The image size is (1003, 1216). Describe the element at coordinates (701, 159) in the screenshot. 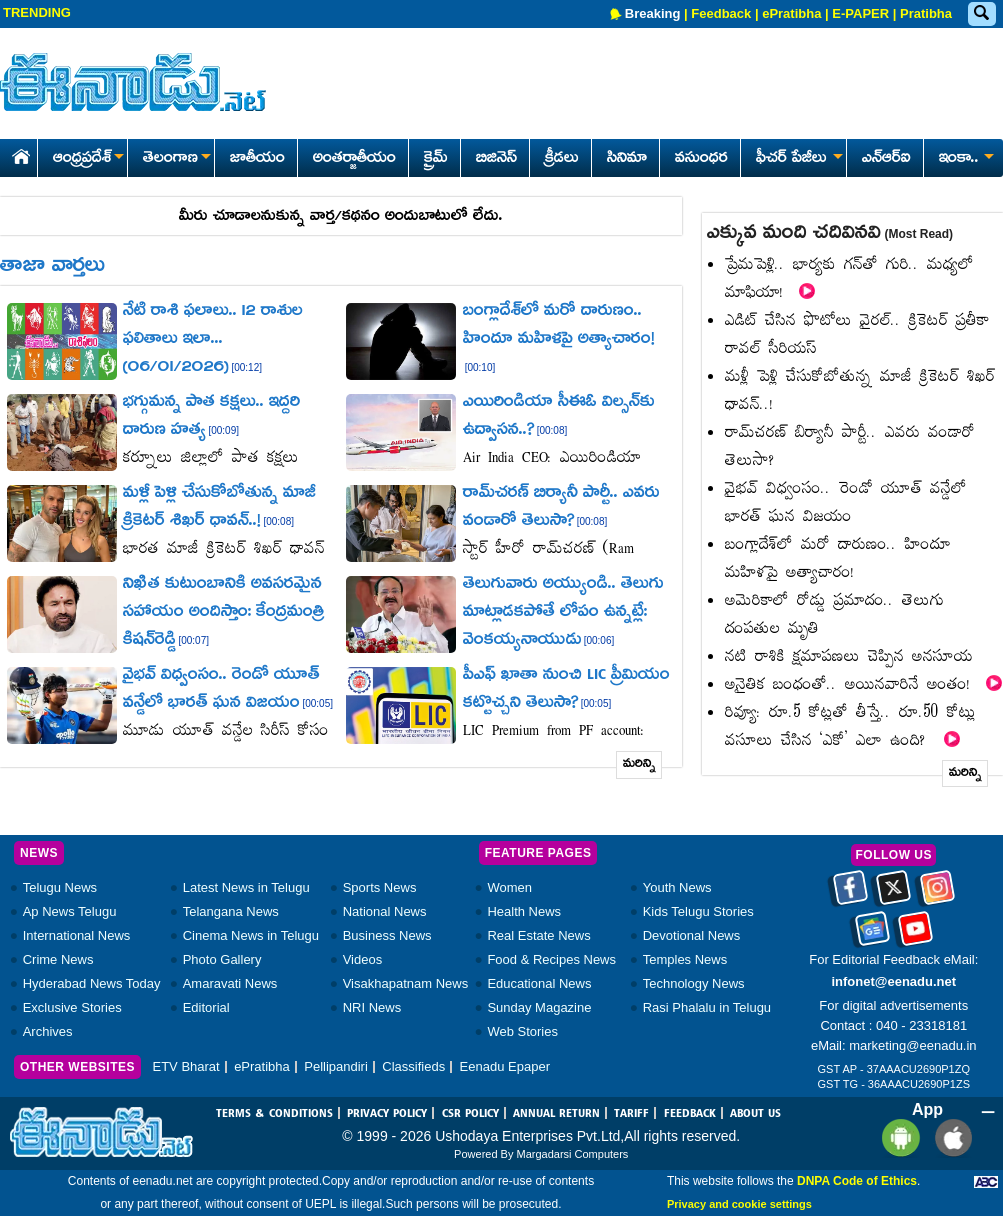

I see `వసుంధర` at that location.